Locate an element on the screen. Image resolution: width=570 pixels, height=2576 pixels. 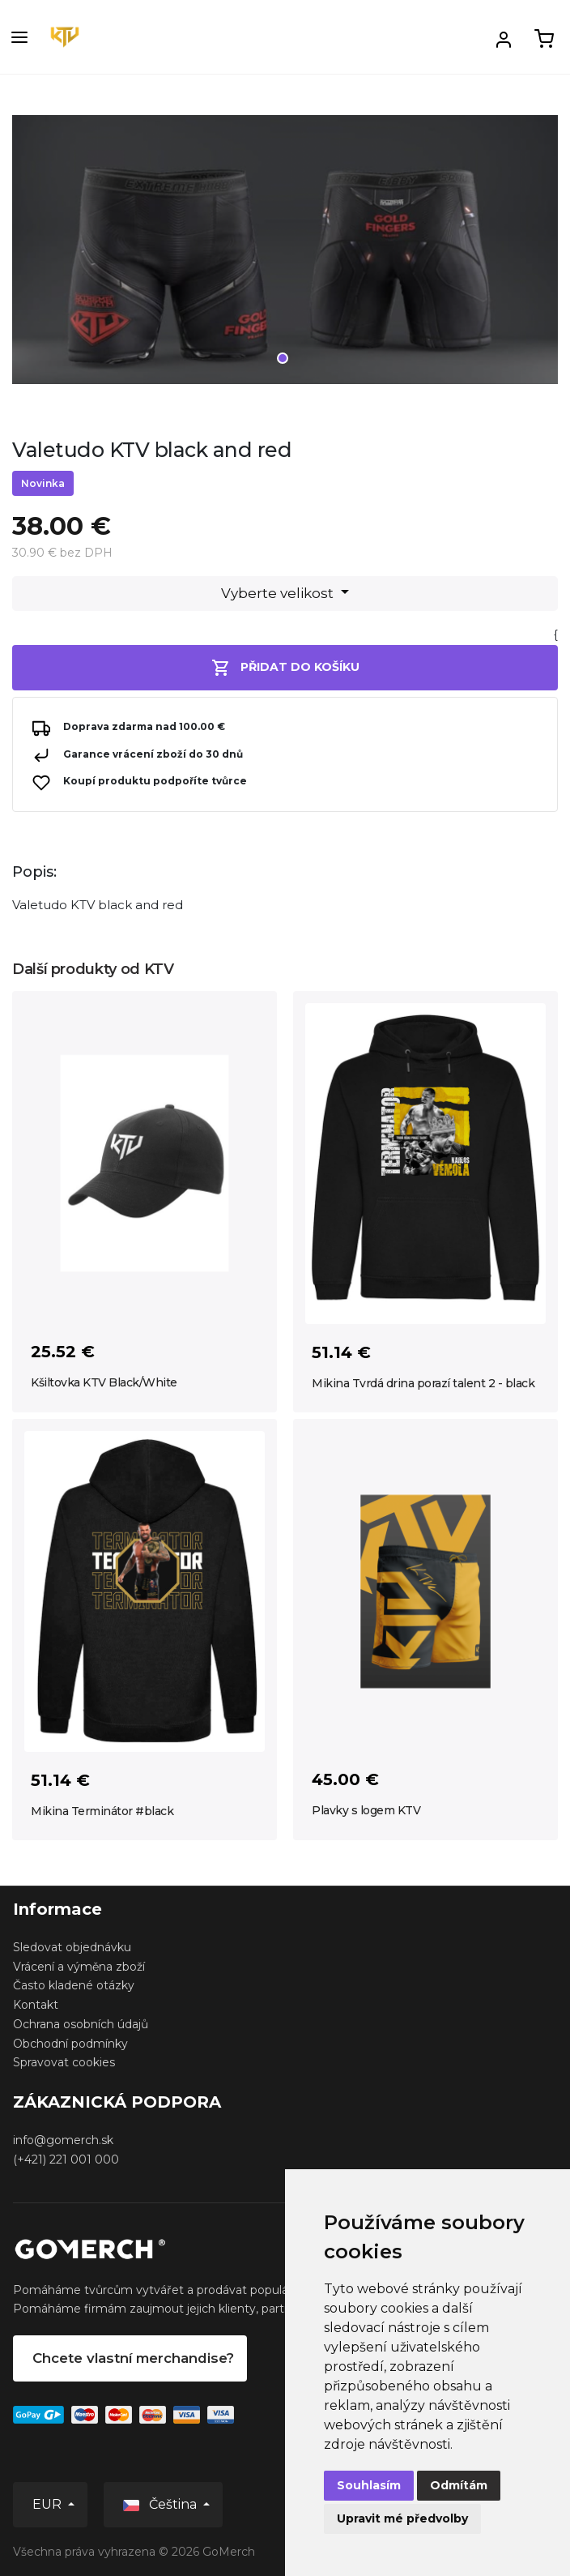
Spravovat cookies is located at coordinates (64, 2062).